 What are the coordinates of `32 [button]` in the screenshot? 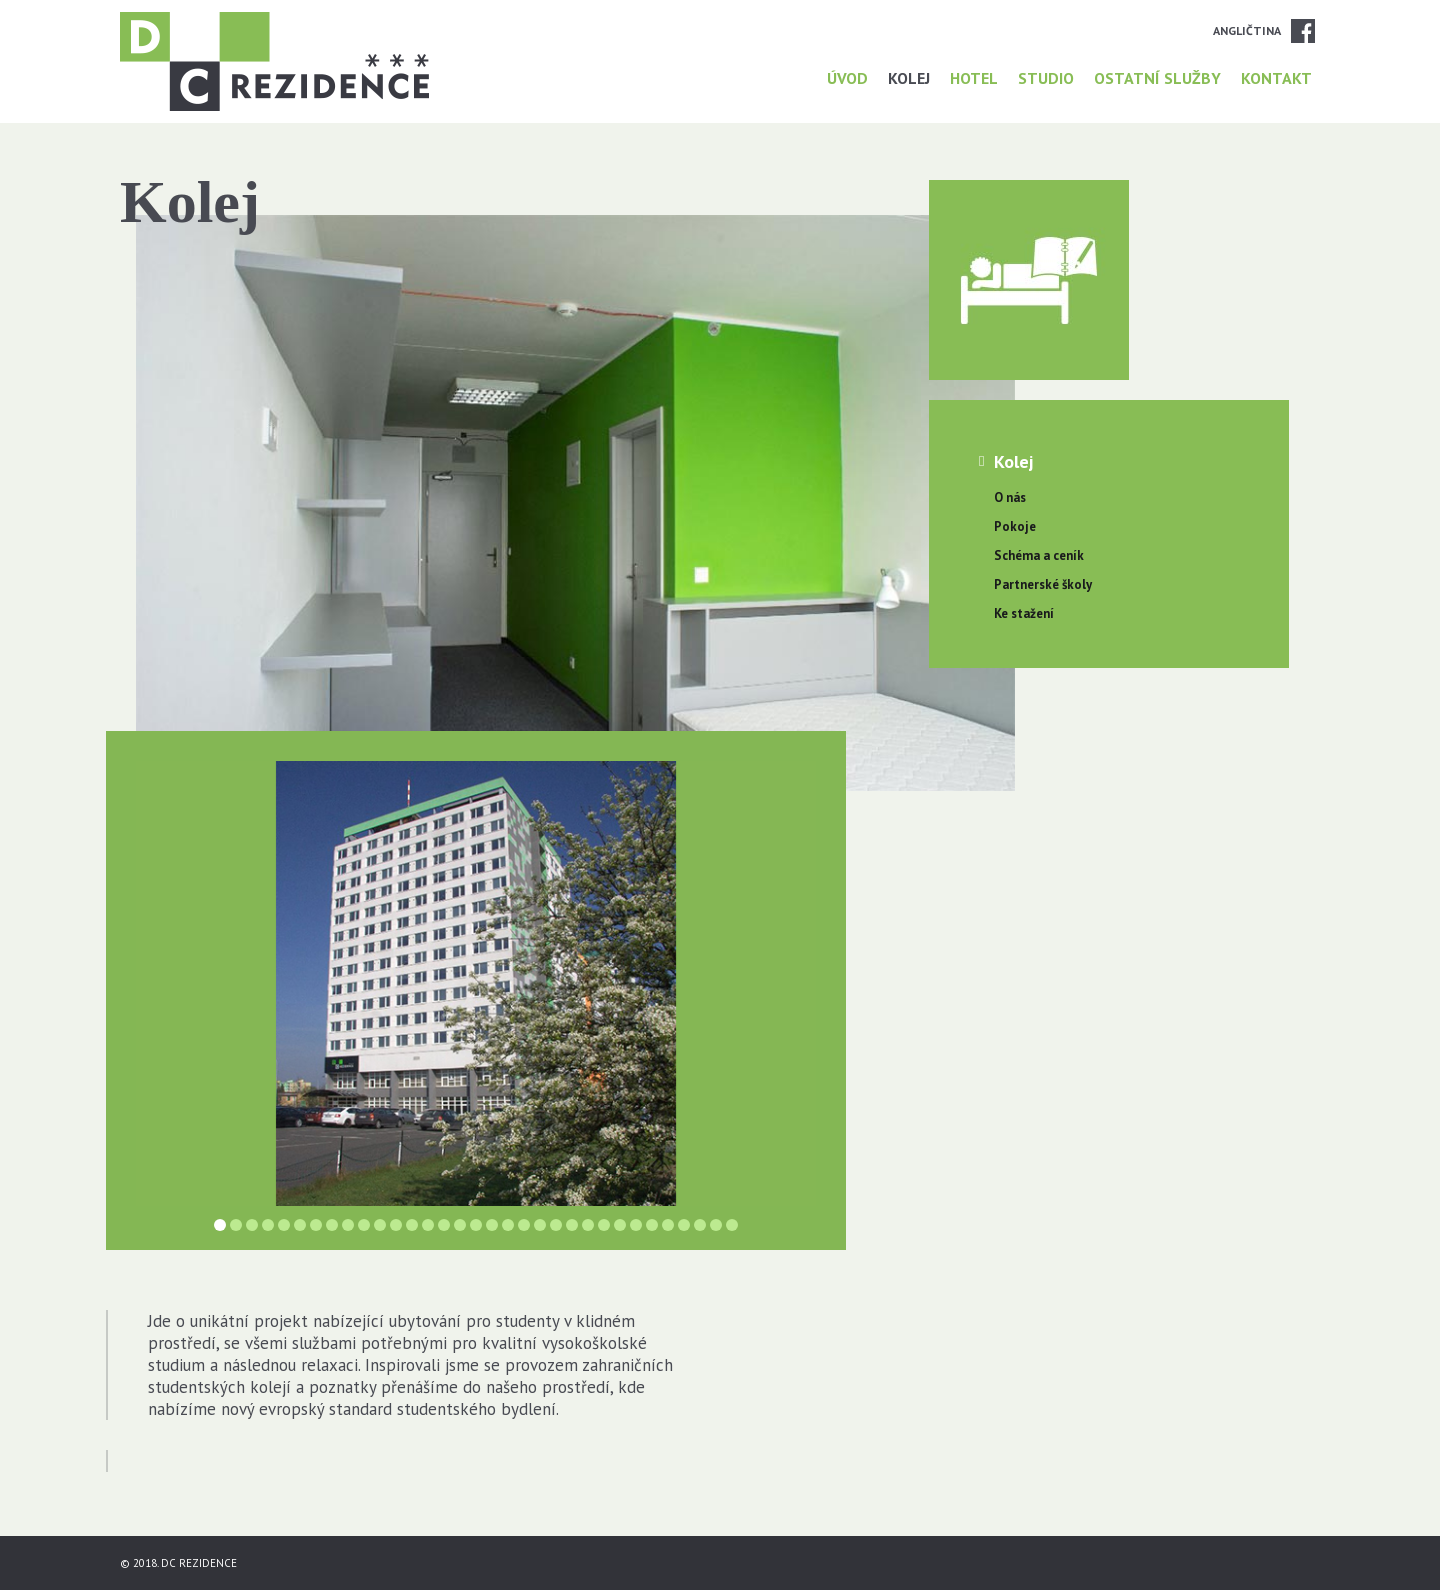 It's located at (716, 1225).